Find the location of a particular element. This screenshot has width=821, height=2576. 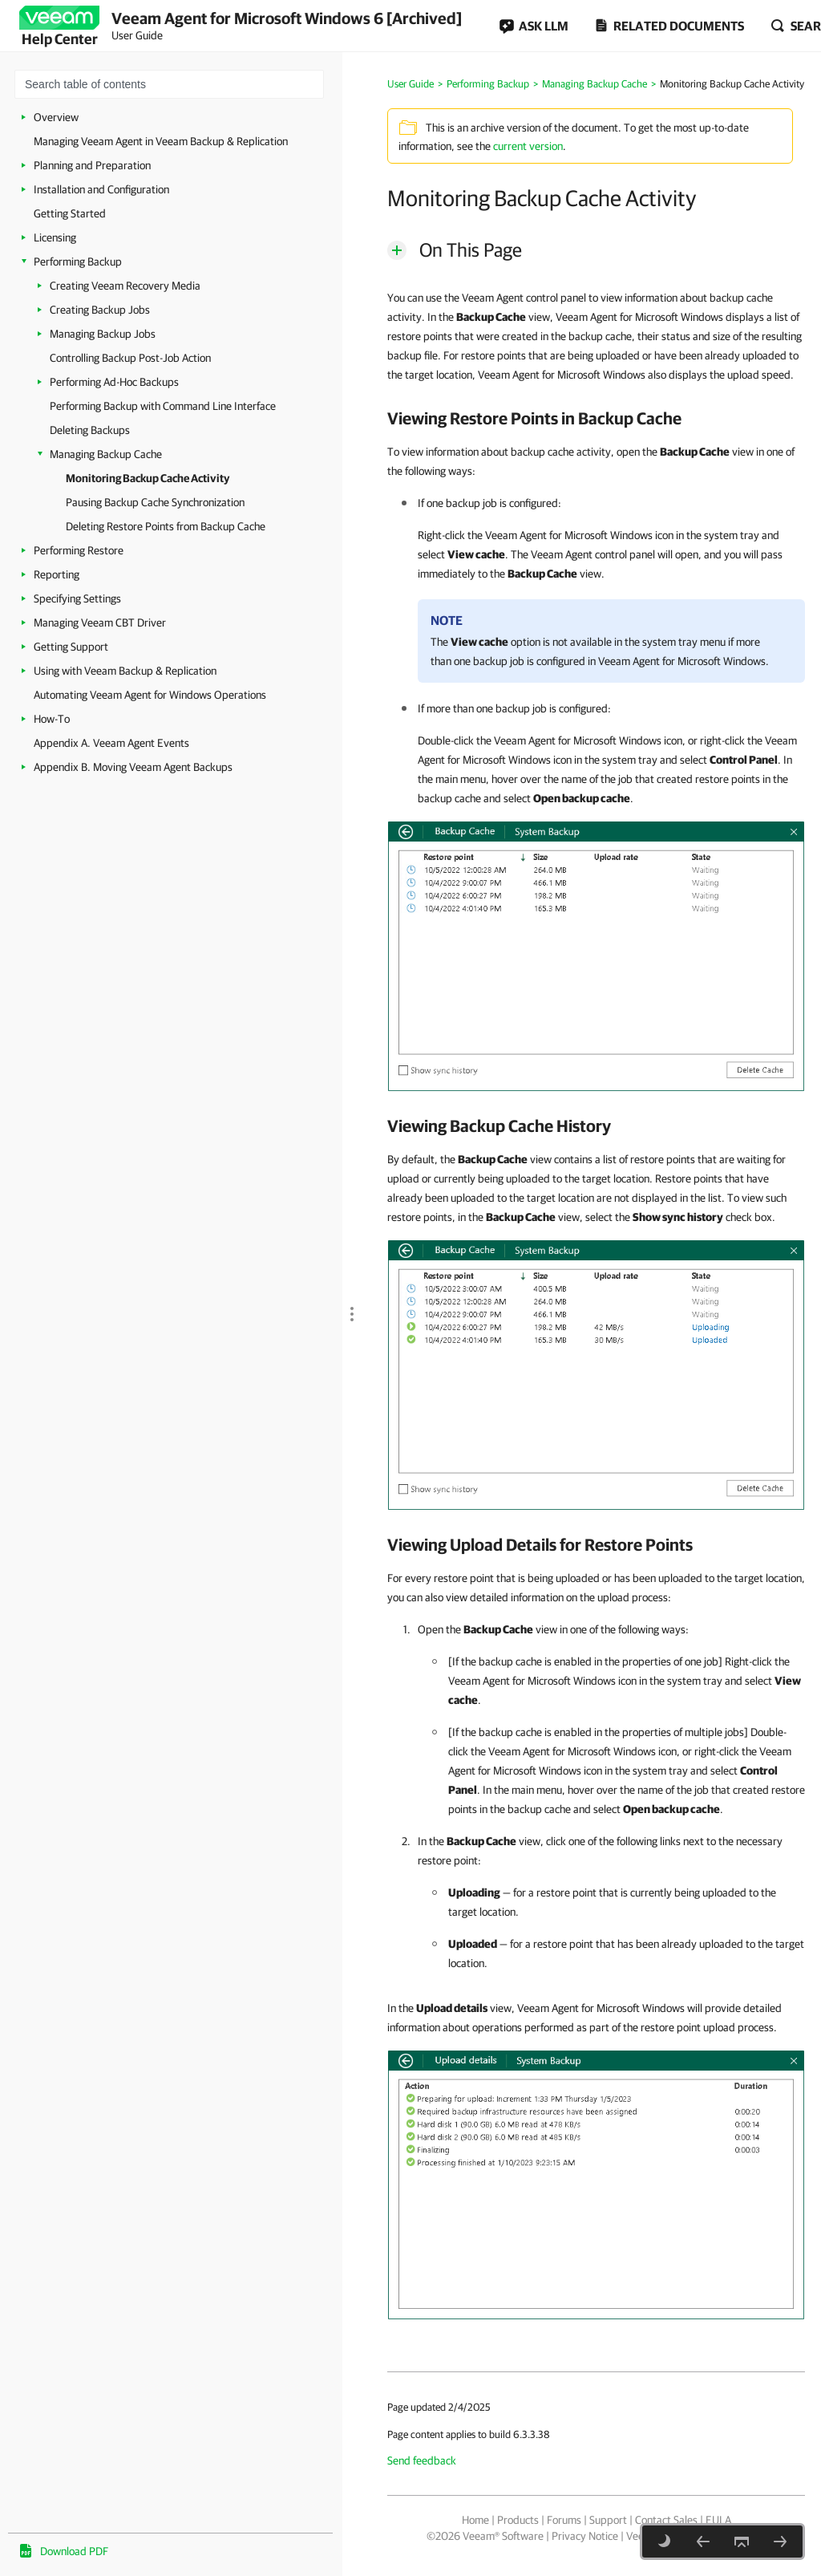

Support is located at coordinates (608, 2519).